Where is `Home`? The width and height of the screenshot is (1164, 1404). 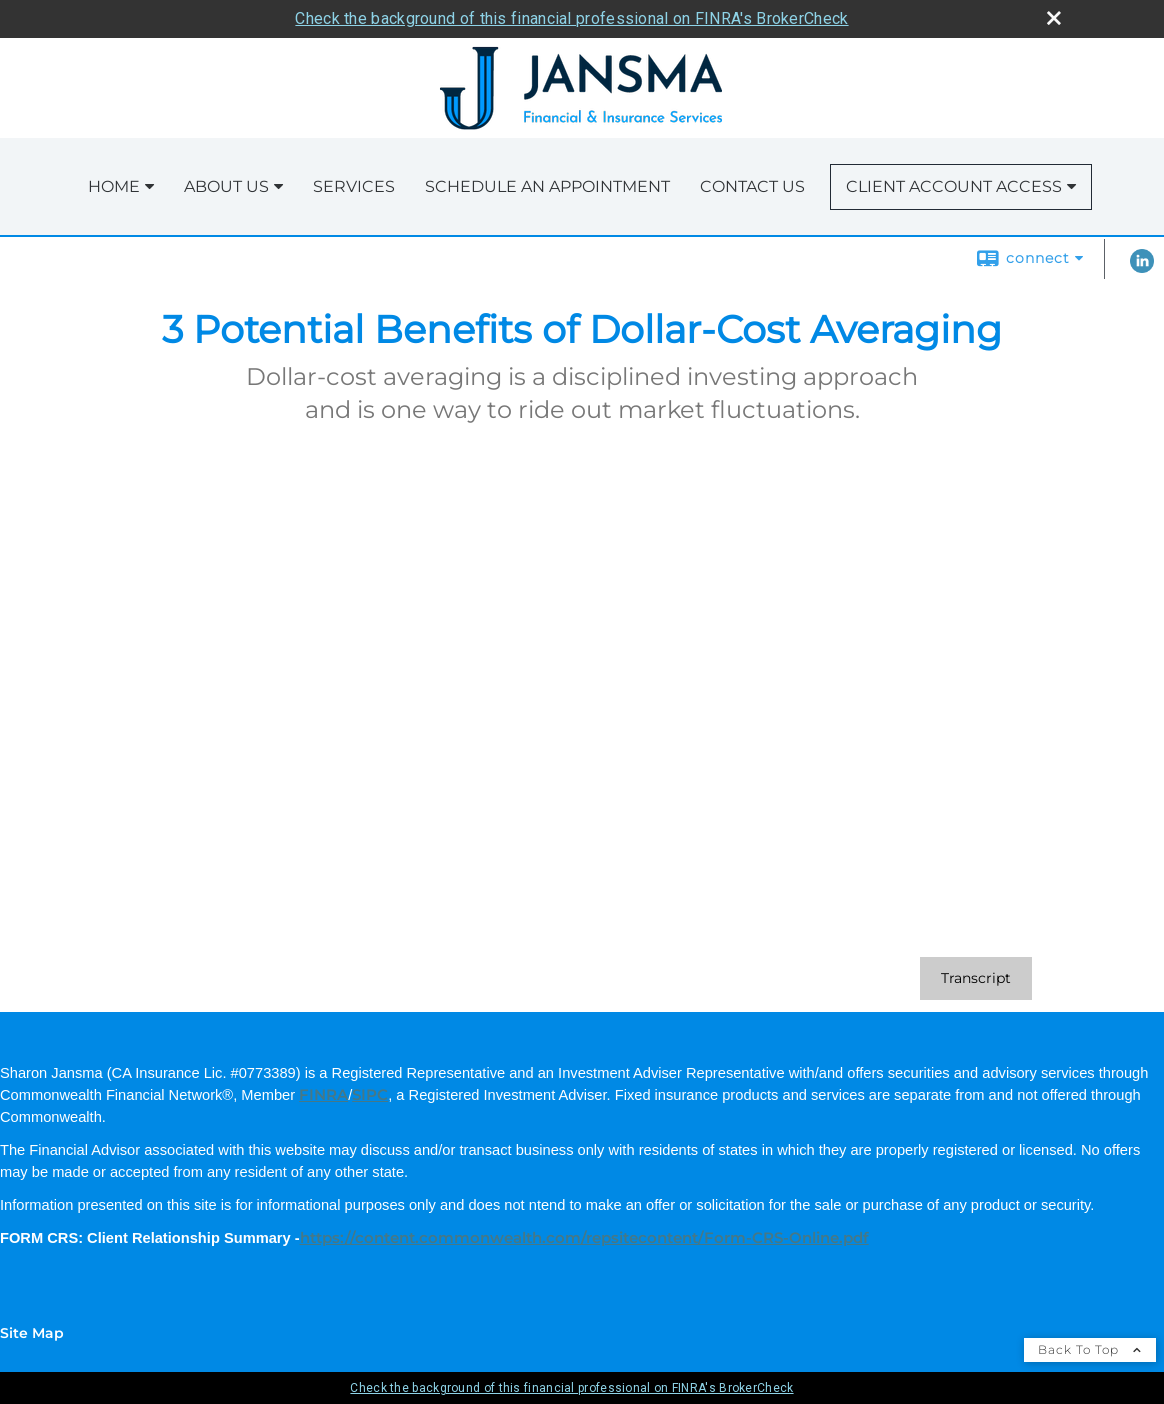
Home is located at coordinates (114, 186).